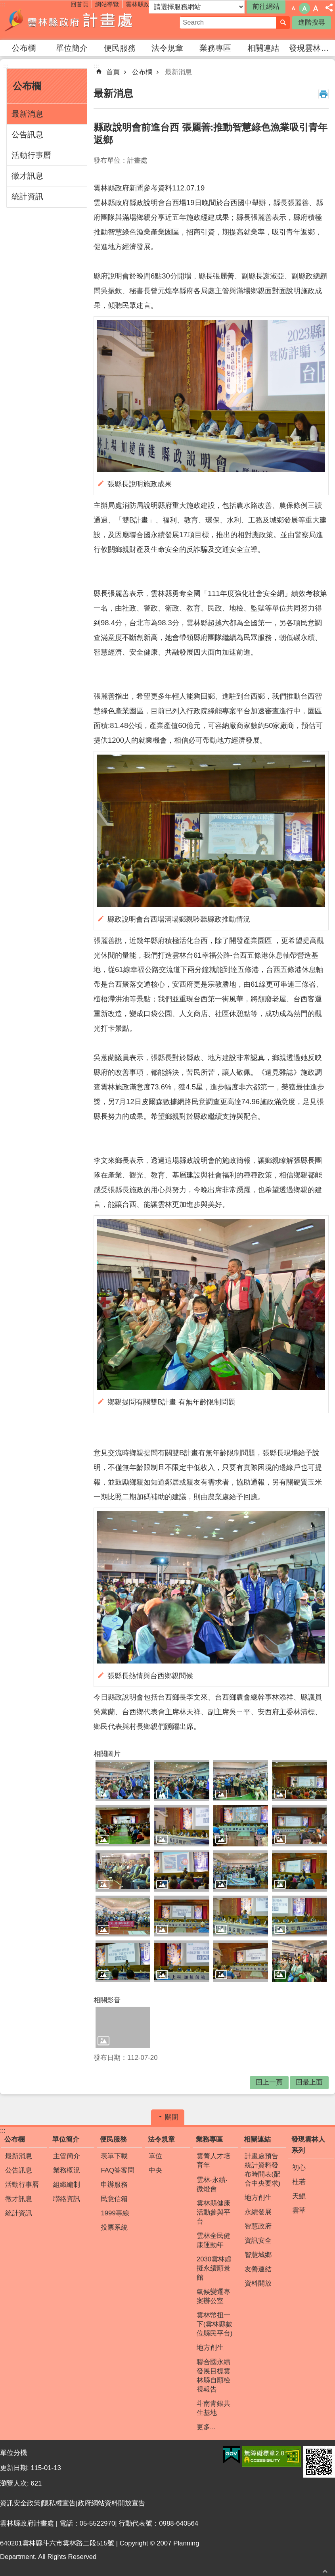  I want to click on 最新消息, so click(27, 113).